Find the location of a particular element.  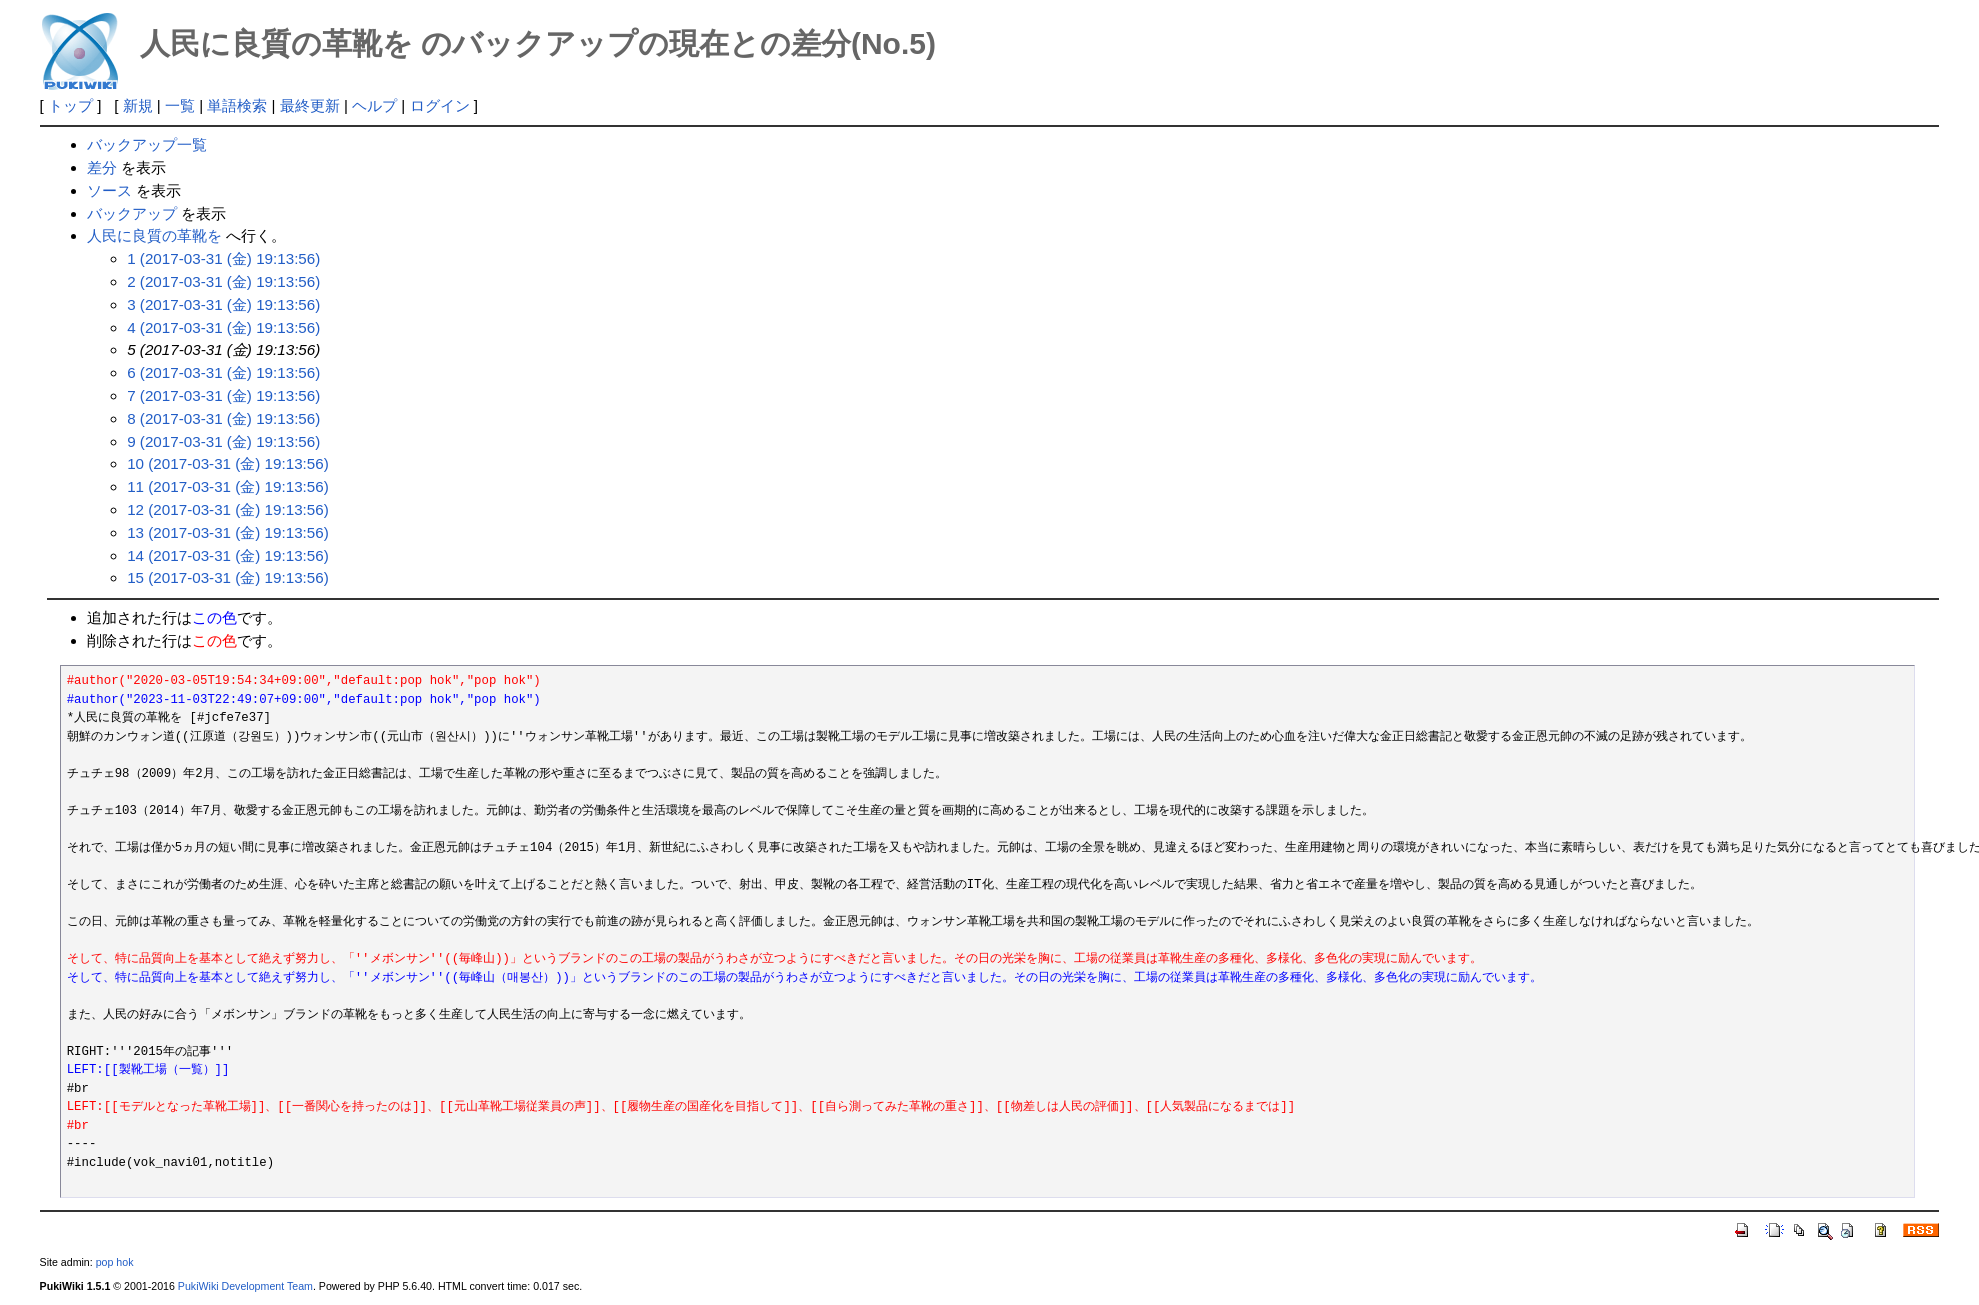

バックアップ is located at coordinates (132, 213).